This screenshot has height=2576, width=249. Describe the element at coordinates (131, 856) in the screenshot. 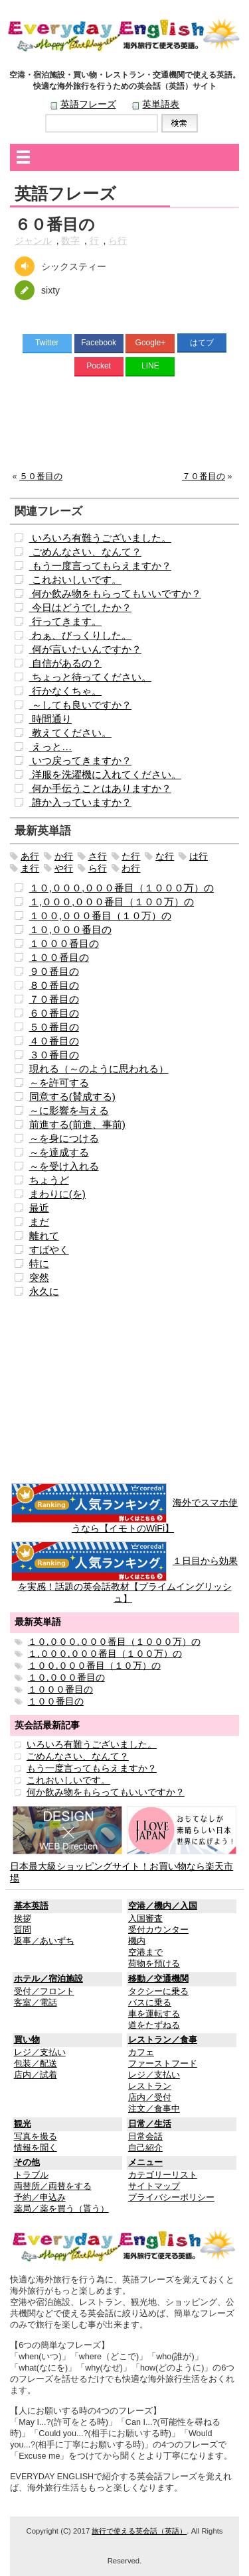

I see `た行` at that location.